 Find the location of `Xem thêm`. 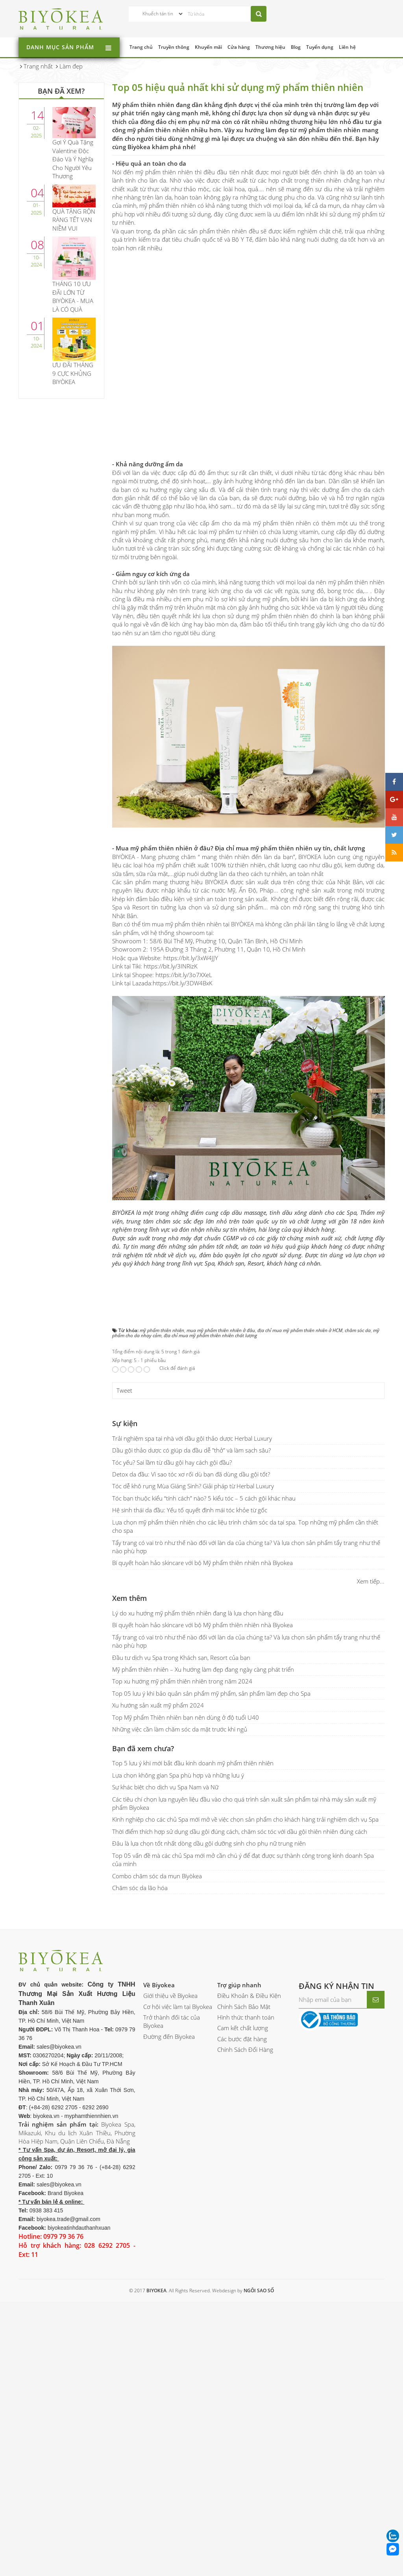

Xem thêm is located at coordinates (129, 1598).